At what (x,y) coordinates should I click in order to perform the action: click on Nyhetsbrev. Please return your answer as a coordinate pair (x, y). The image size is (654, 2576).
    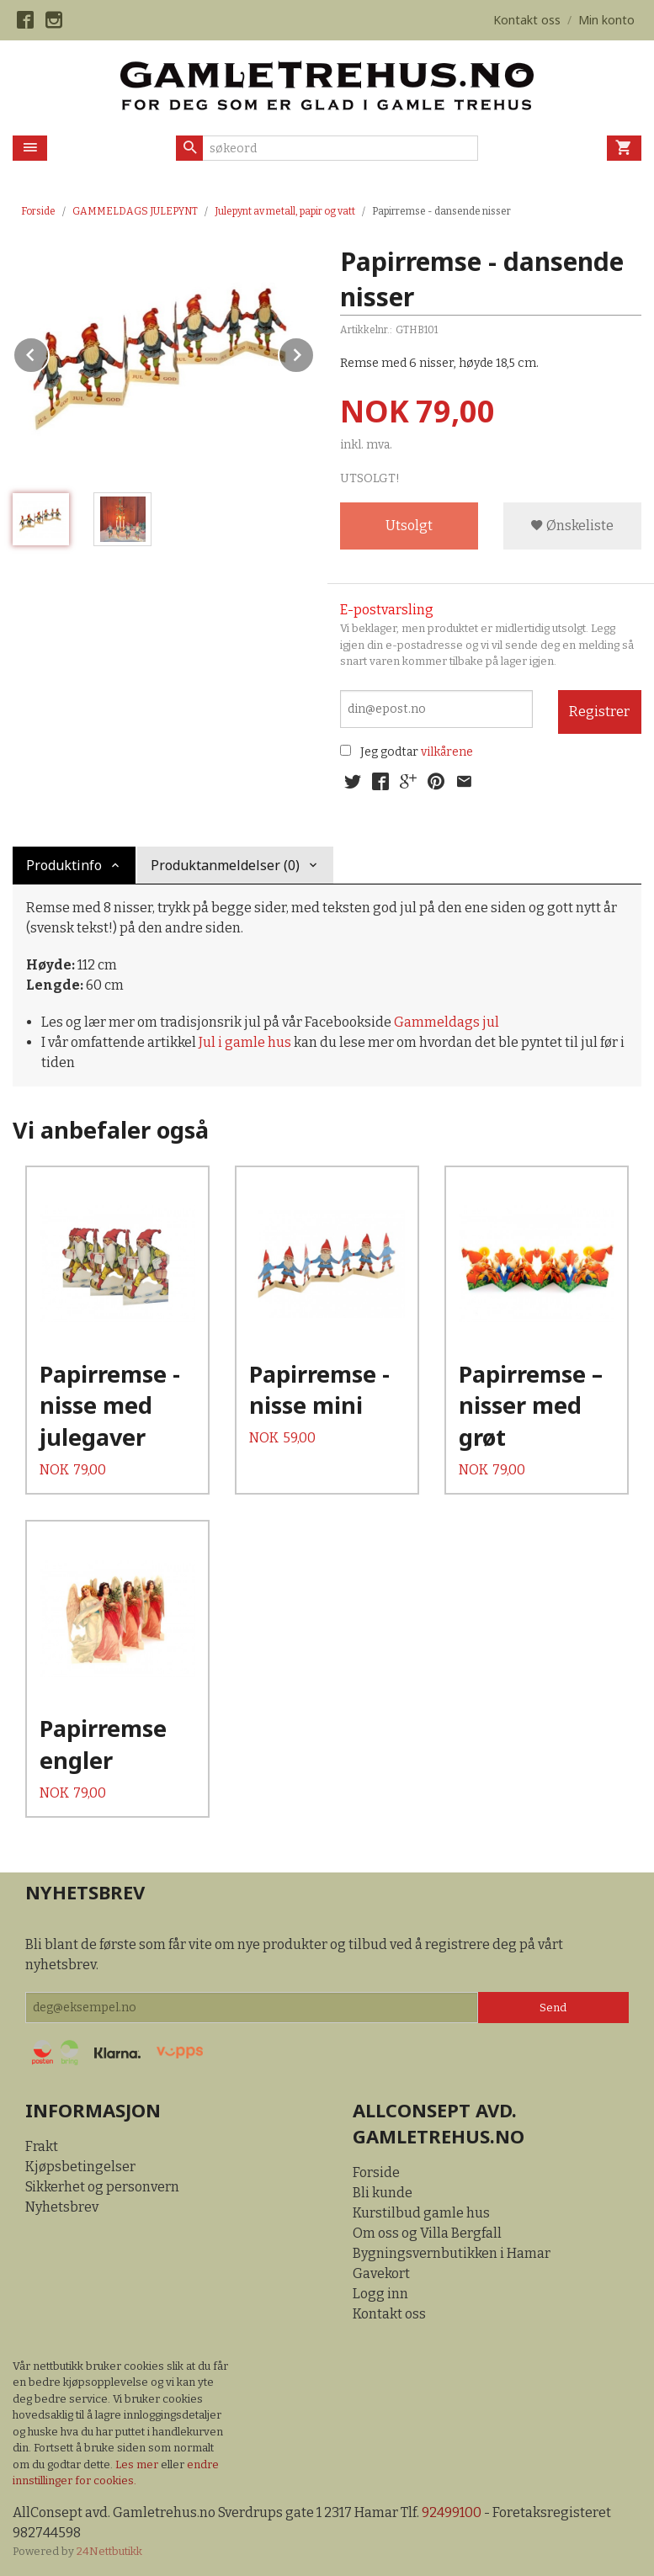
    Looking at the image, I should click on (61, 2207).